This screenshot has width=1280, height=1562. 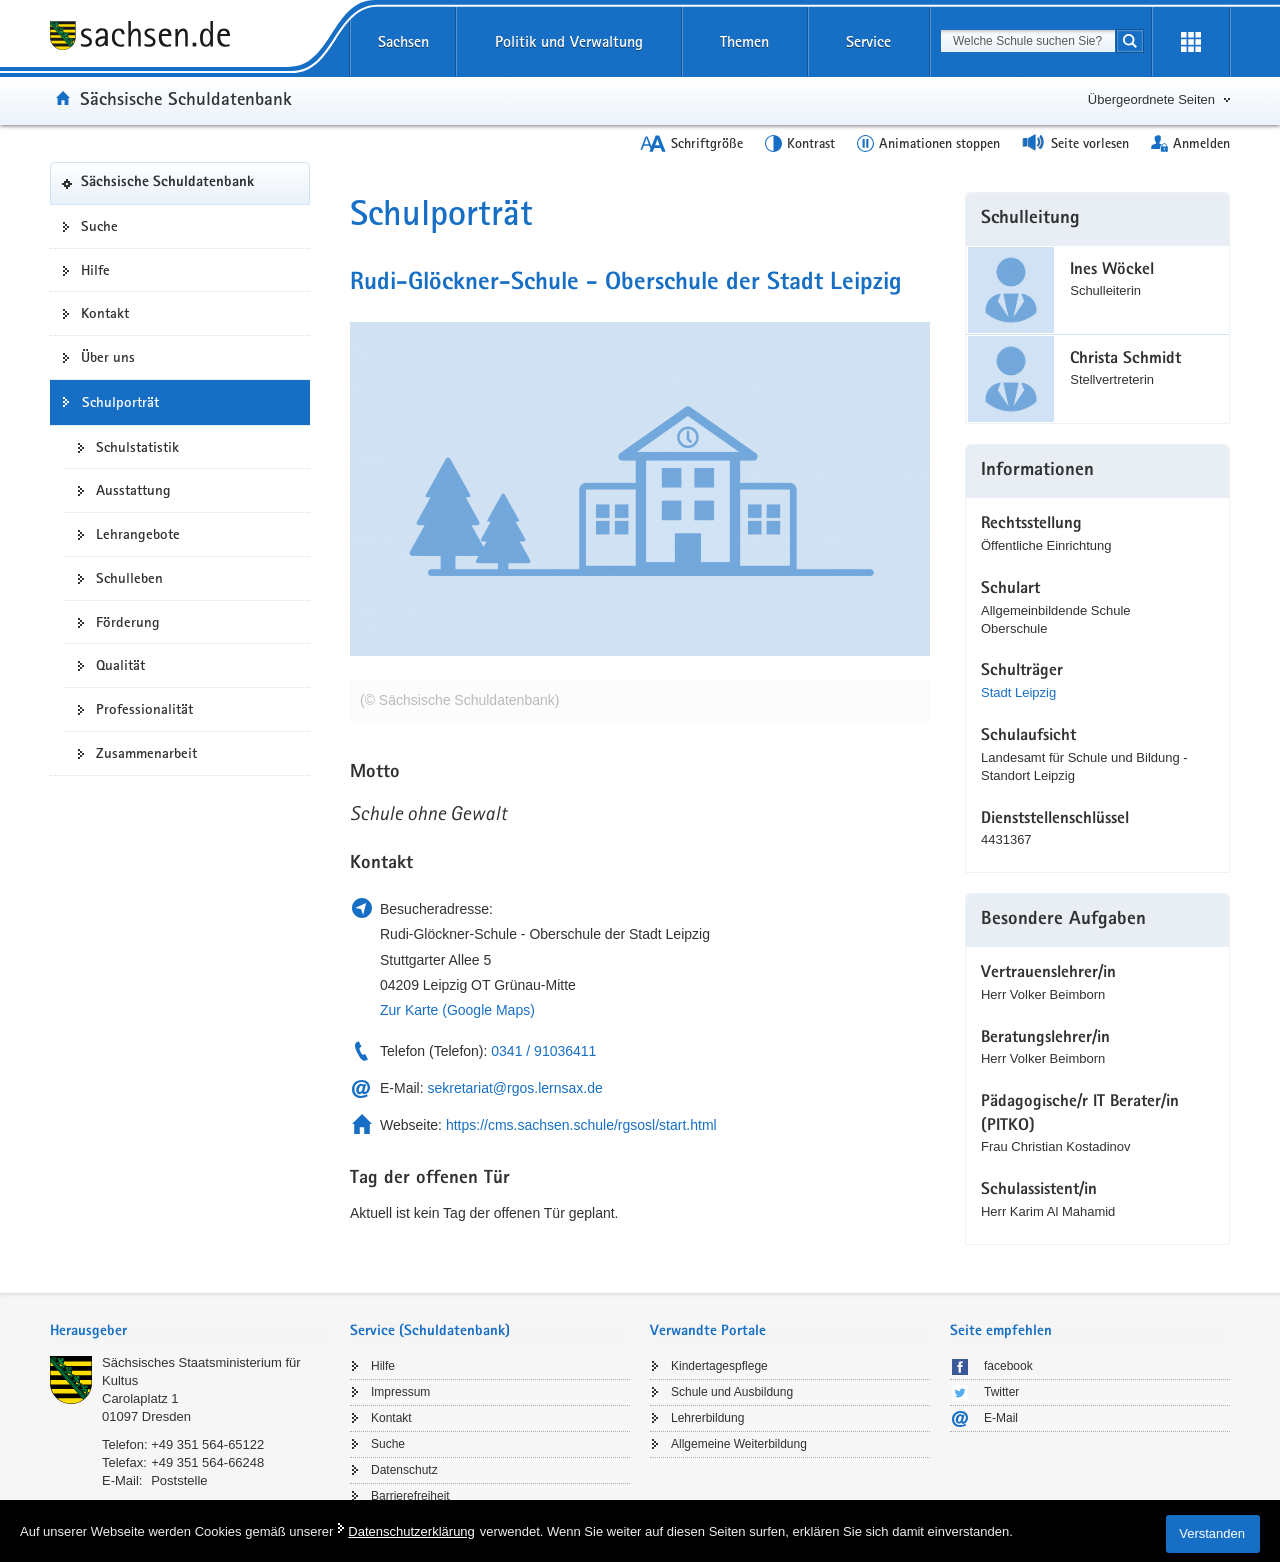 What do you see at coordinates (120, 665) in the screenshot?
I see `Qualität` at bounding box center [120, 665].